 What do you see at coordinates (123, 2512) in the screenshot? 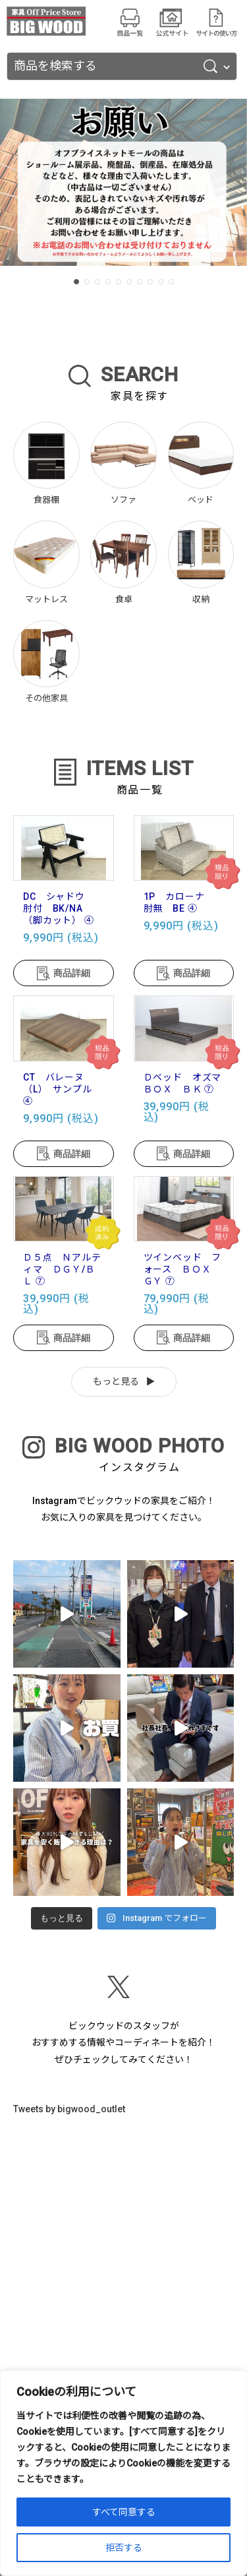
I see `すべて同意する` at bounding box center [123, 2512].